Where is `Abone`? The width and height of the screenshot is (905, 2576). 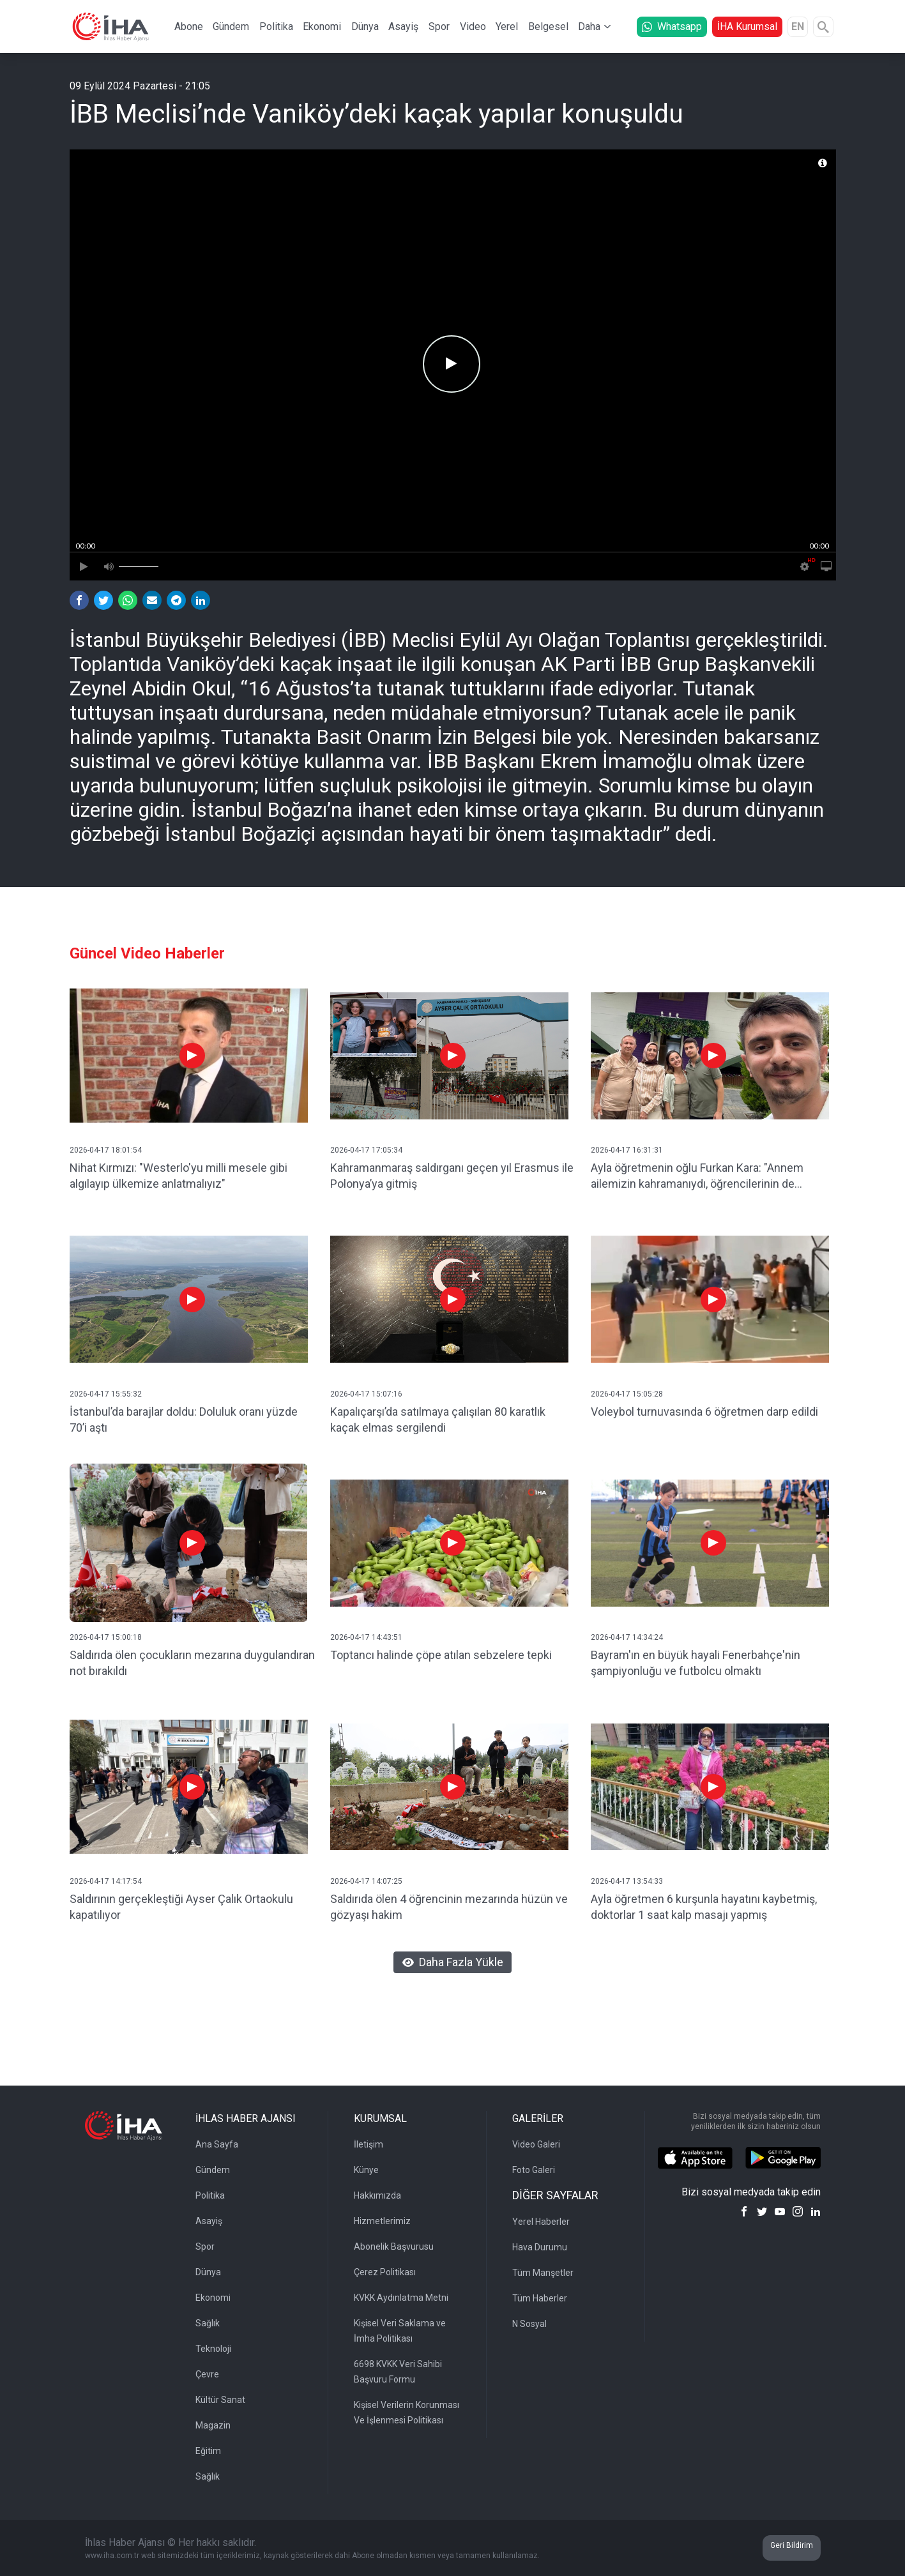
Abone is located at coordinates (188, 26).